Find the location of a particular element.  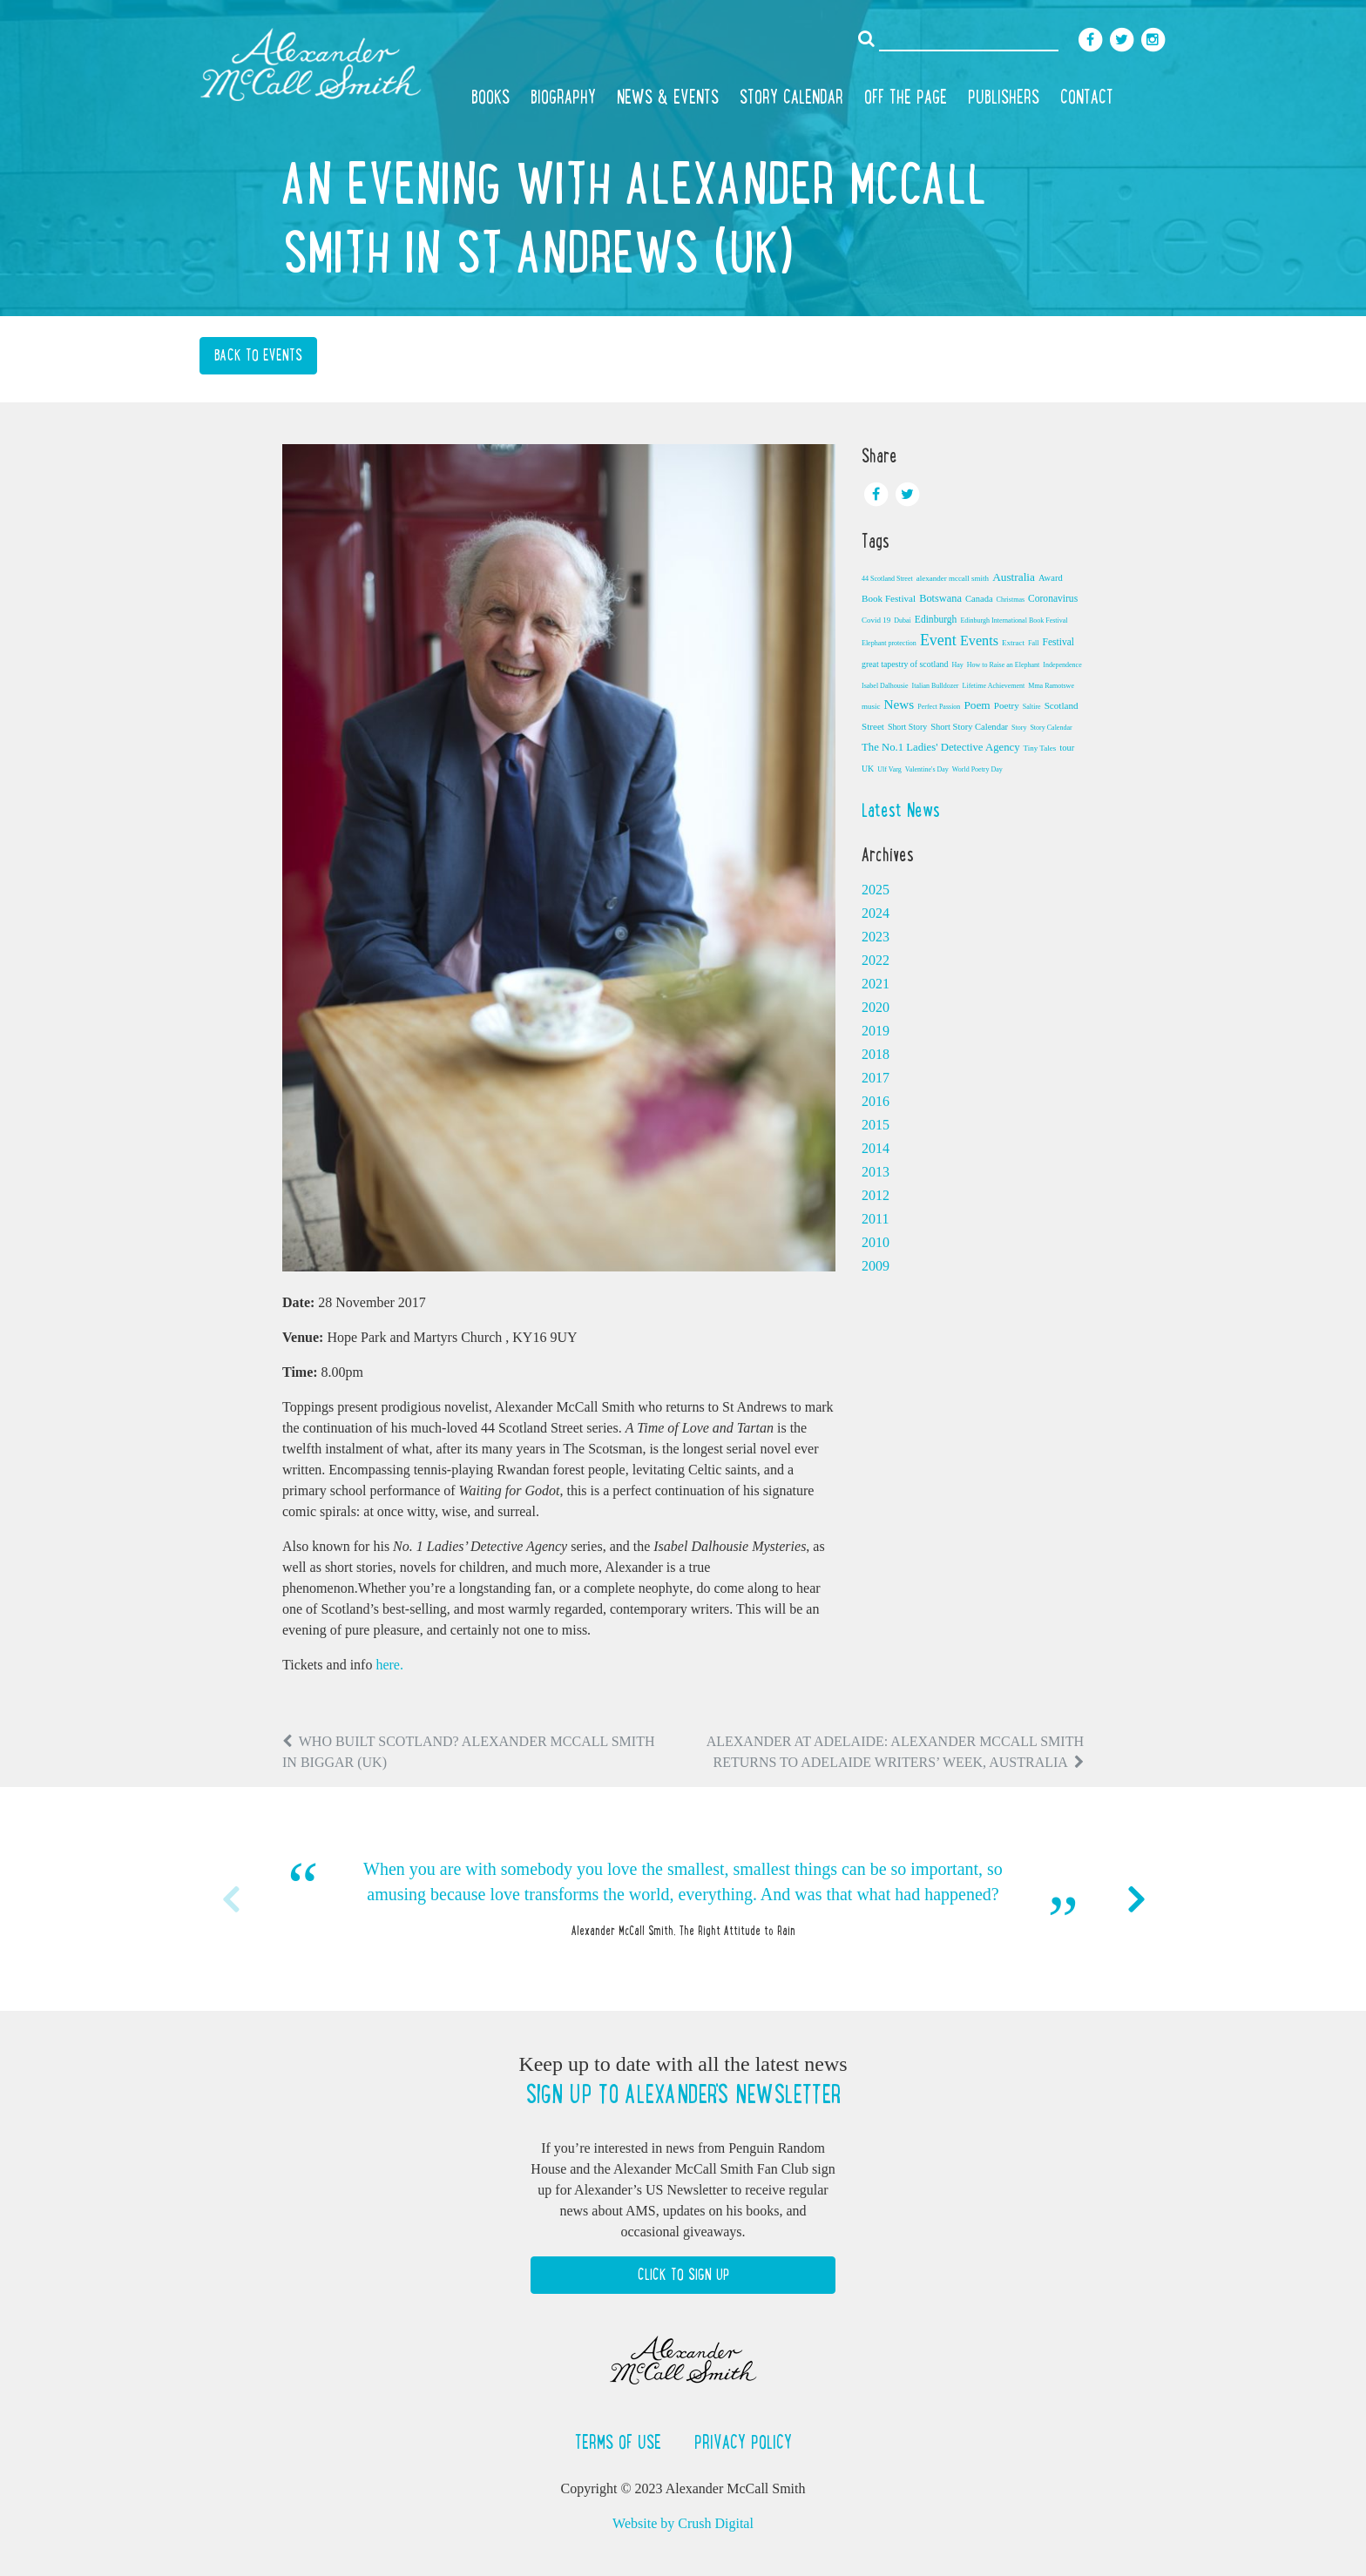

here. is located at coordinates (389, 1664).